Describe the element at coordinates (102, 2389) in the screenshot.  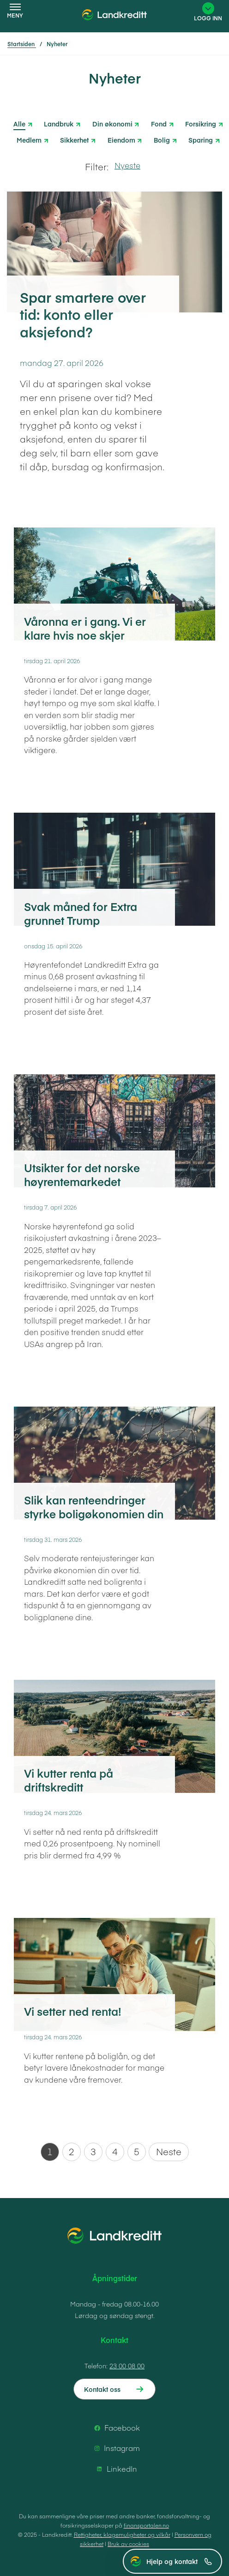
I see `Kontakt oss` at that location.